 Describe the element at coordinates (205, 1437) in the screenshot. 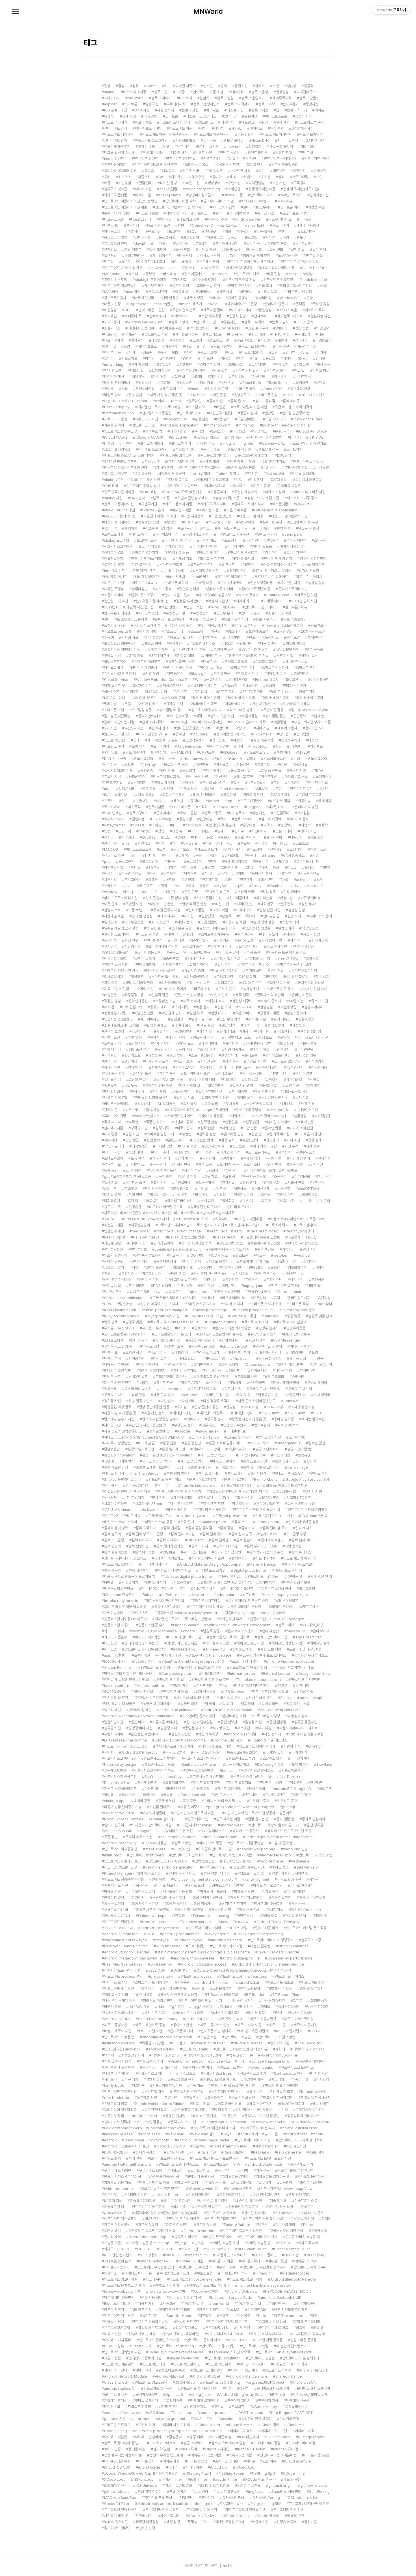

I see `Lumix G7 12-35` at that location.